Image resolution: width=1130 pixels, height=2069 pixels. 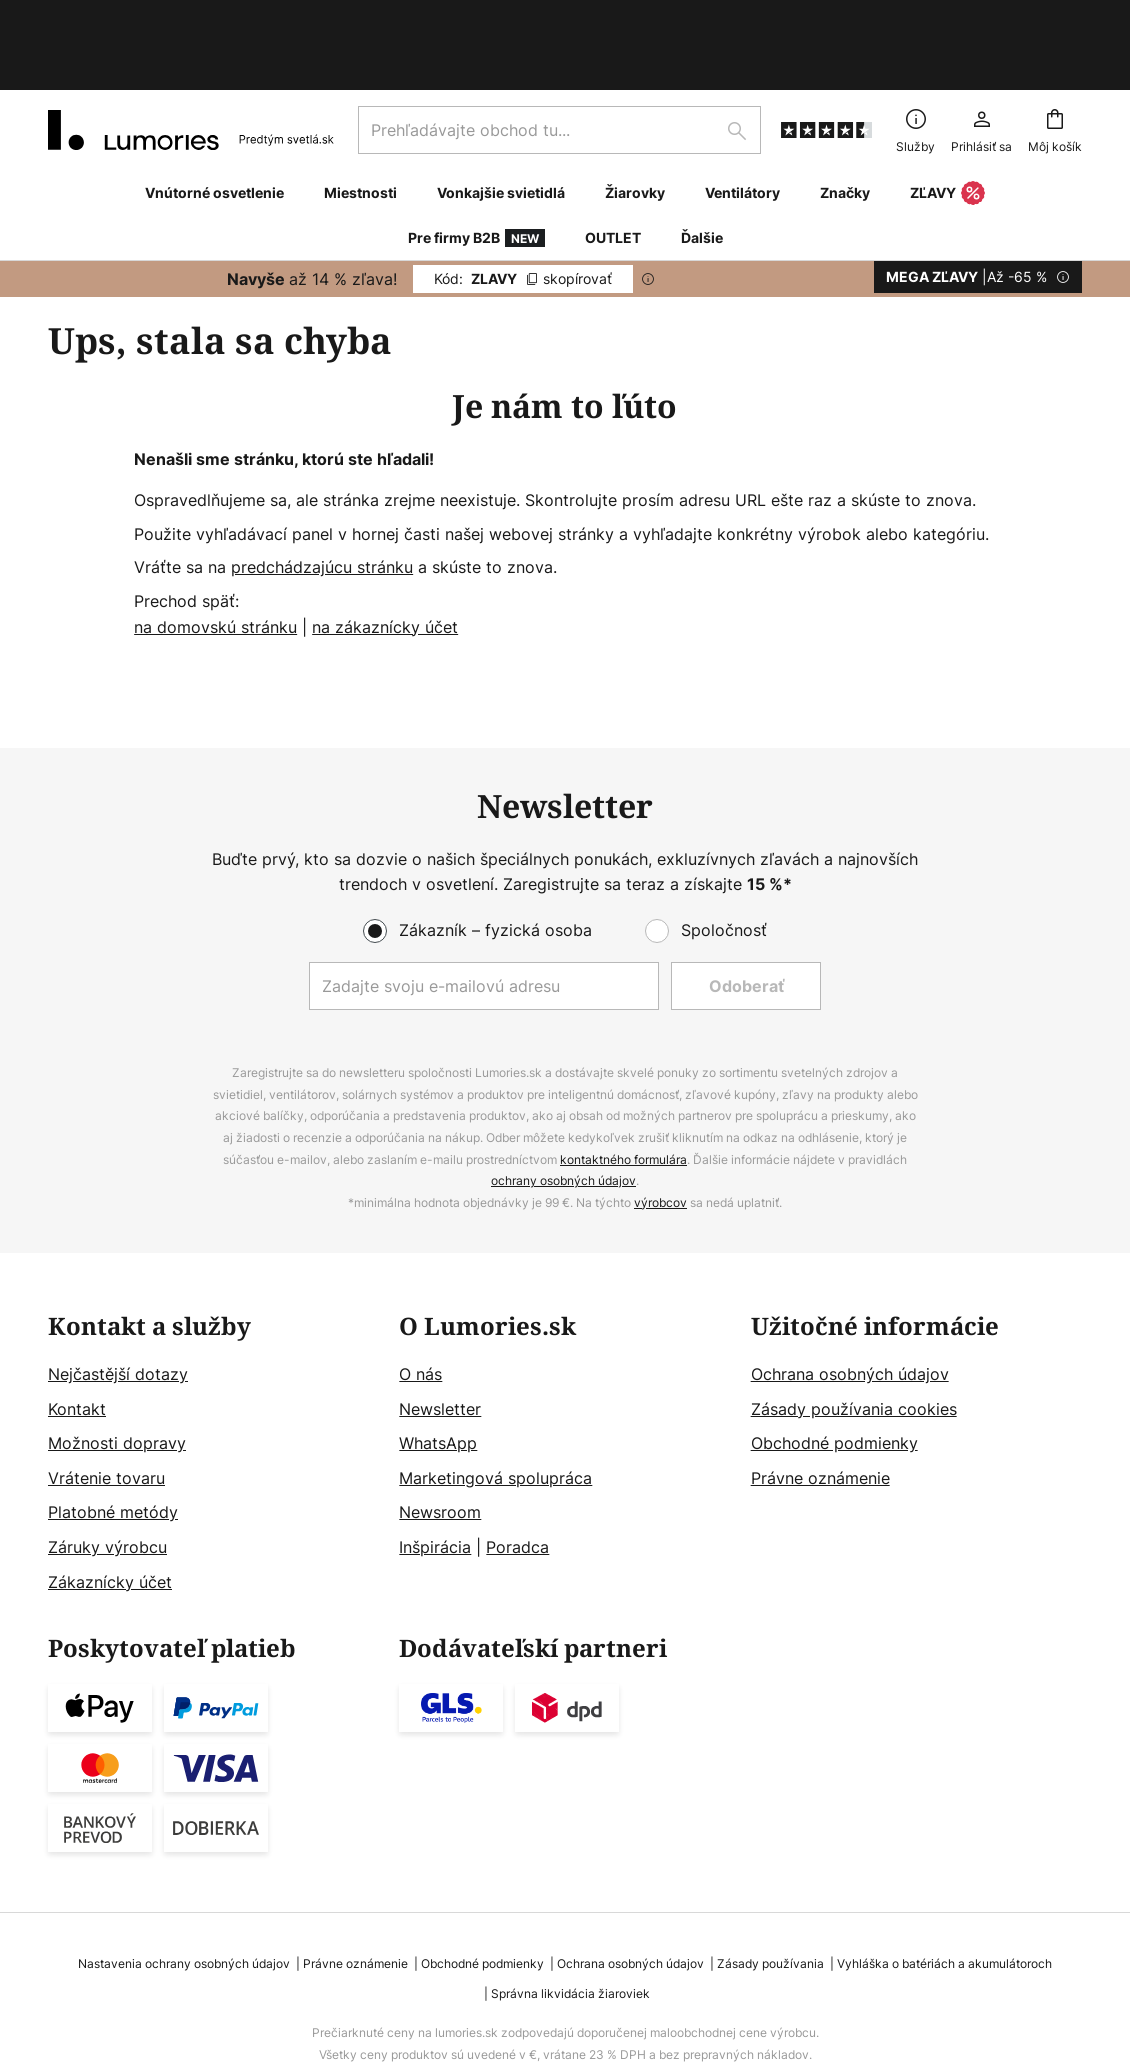 What do you see at coordinates (523, 212) in the screenshot?
I see `ZLAVY` at bounding box center [523, 212].